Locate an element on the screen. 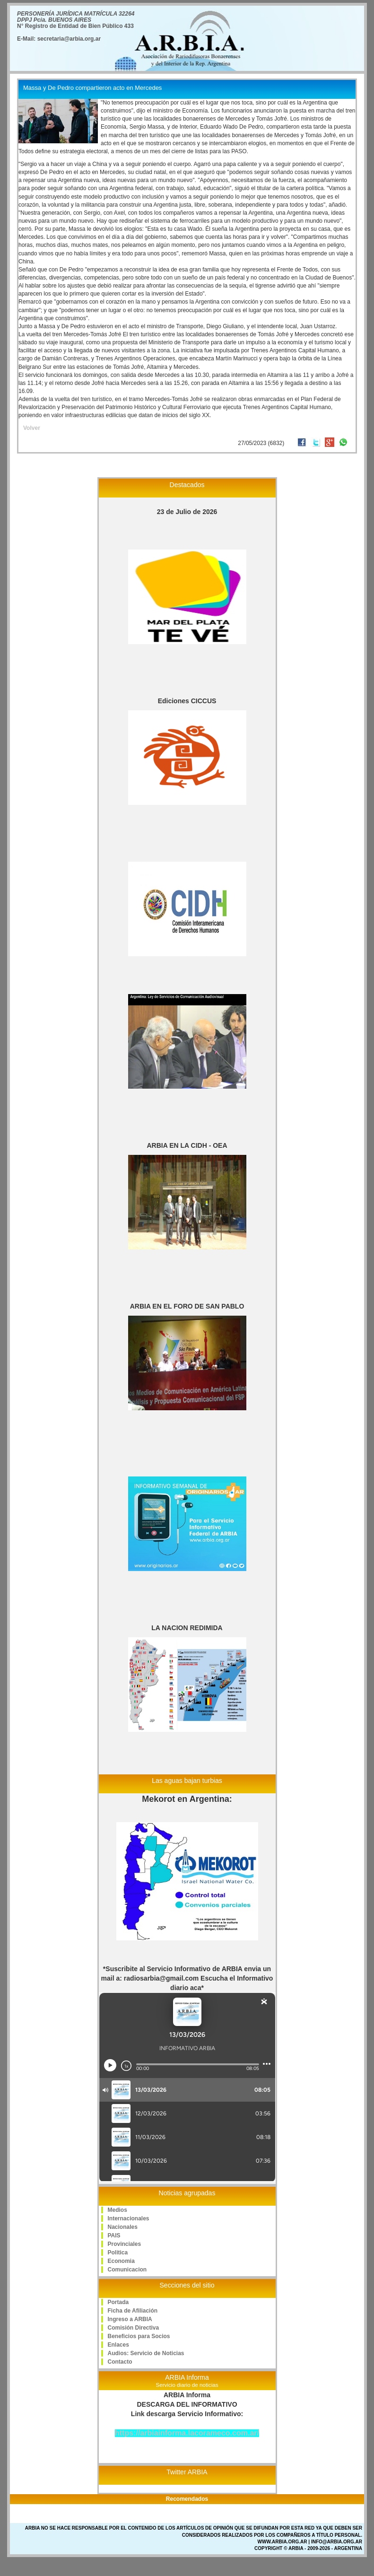  Internacionales is located at coordinates (128, 2218).